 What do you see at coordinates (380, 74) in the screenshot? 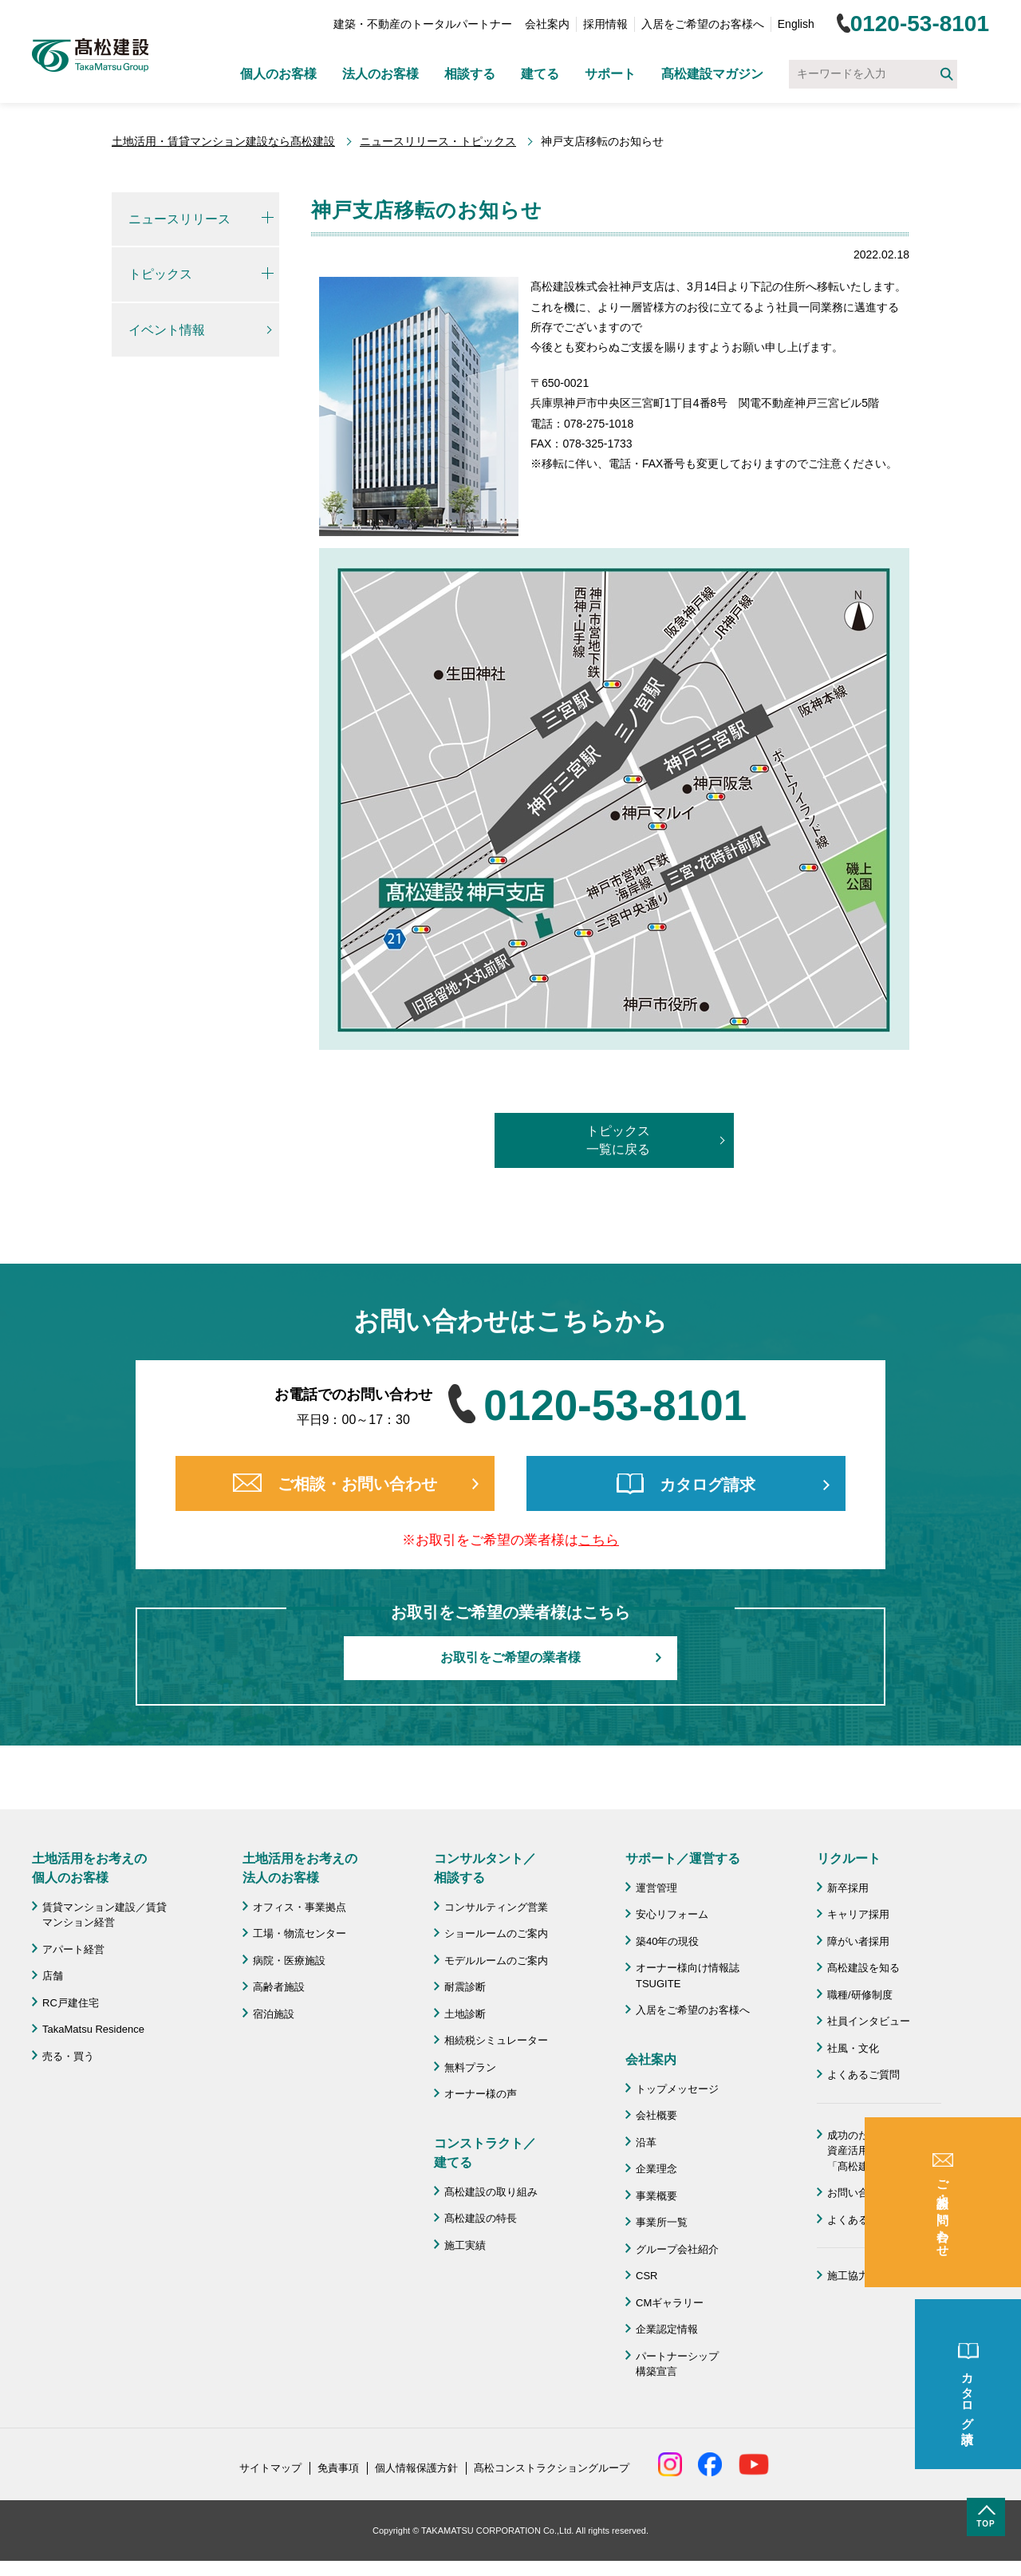
I see `法人のお客様` at bounding box center [380, 74].